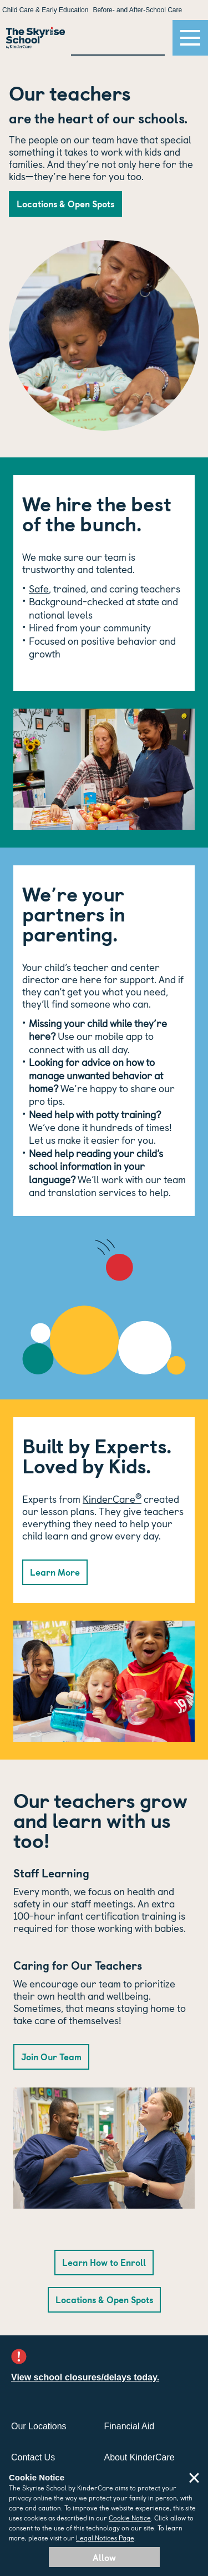 The height and width of the screenshot is (2576, 208). I want to click on Learn How to Enroll, so click(104, 2262).